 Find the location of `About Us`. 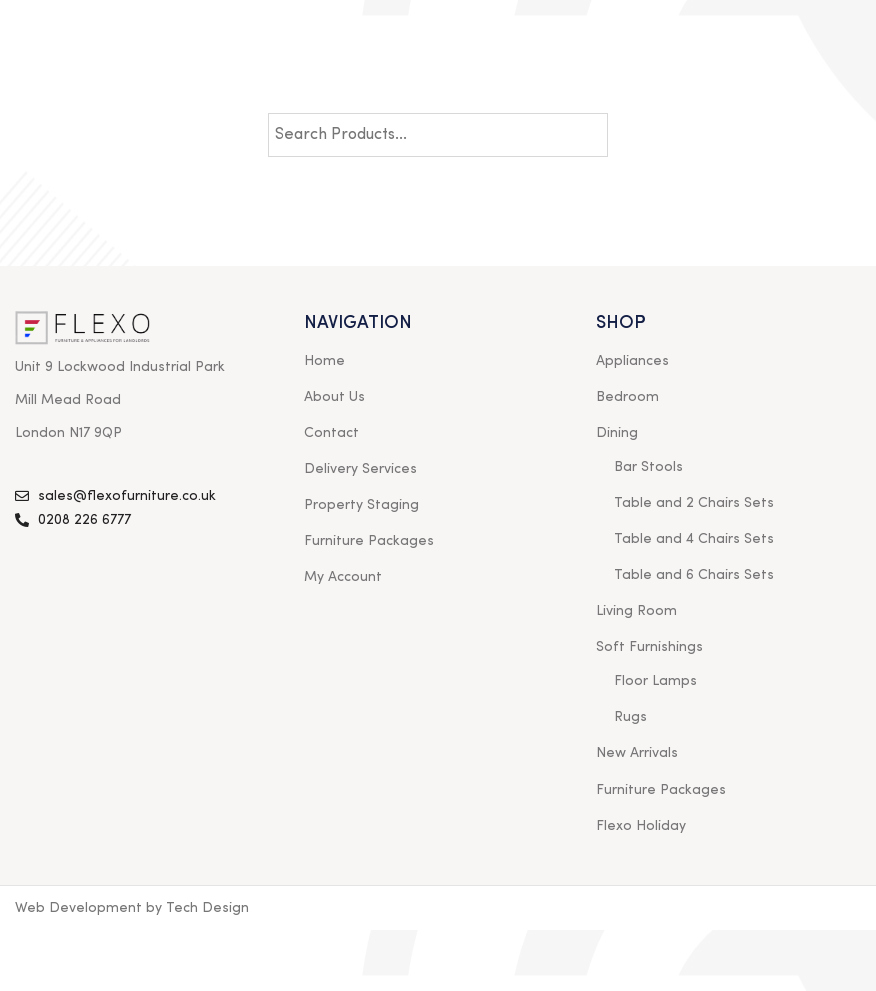

About Us is located at coordinates (334, 397).